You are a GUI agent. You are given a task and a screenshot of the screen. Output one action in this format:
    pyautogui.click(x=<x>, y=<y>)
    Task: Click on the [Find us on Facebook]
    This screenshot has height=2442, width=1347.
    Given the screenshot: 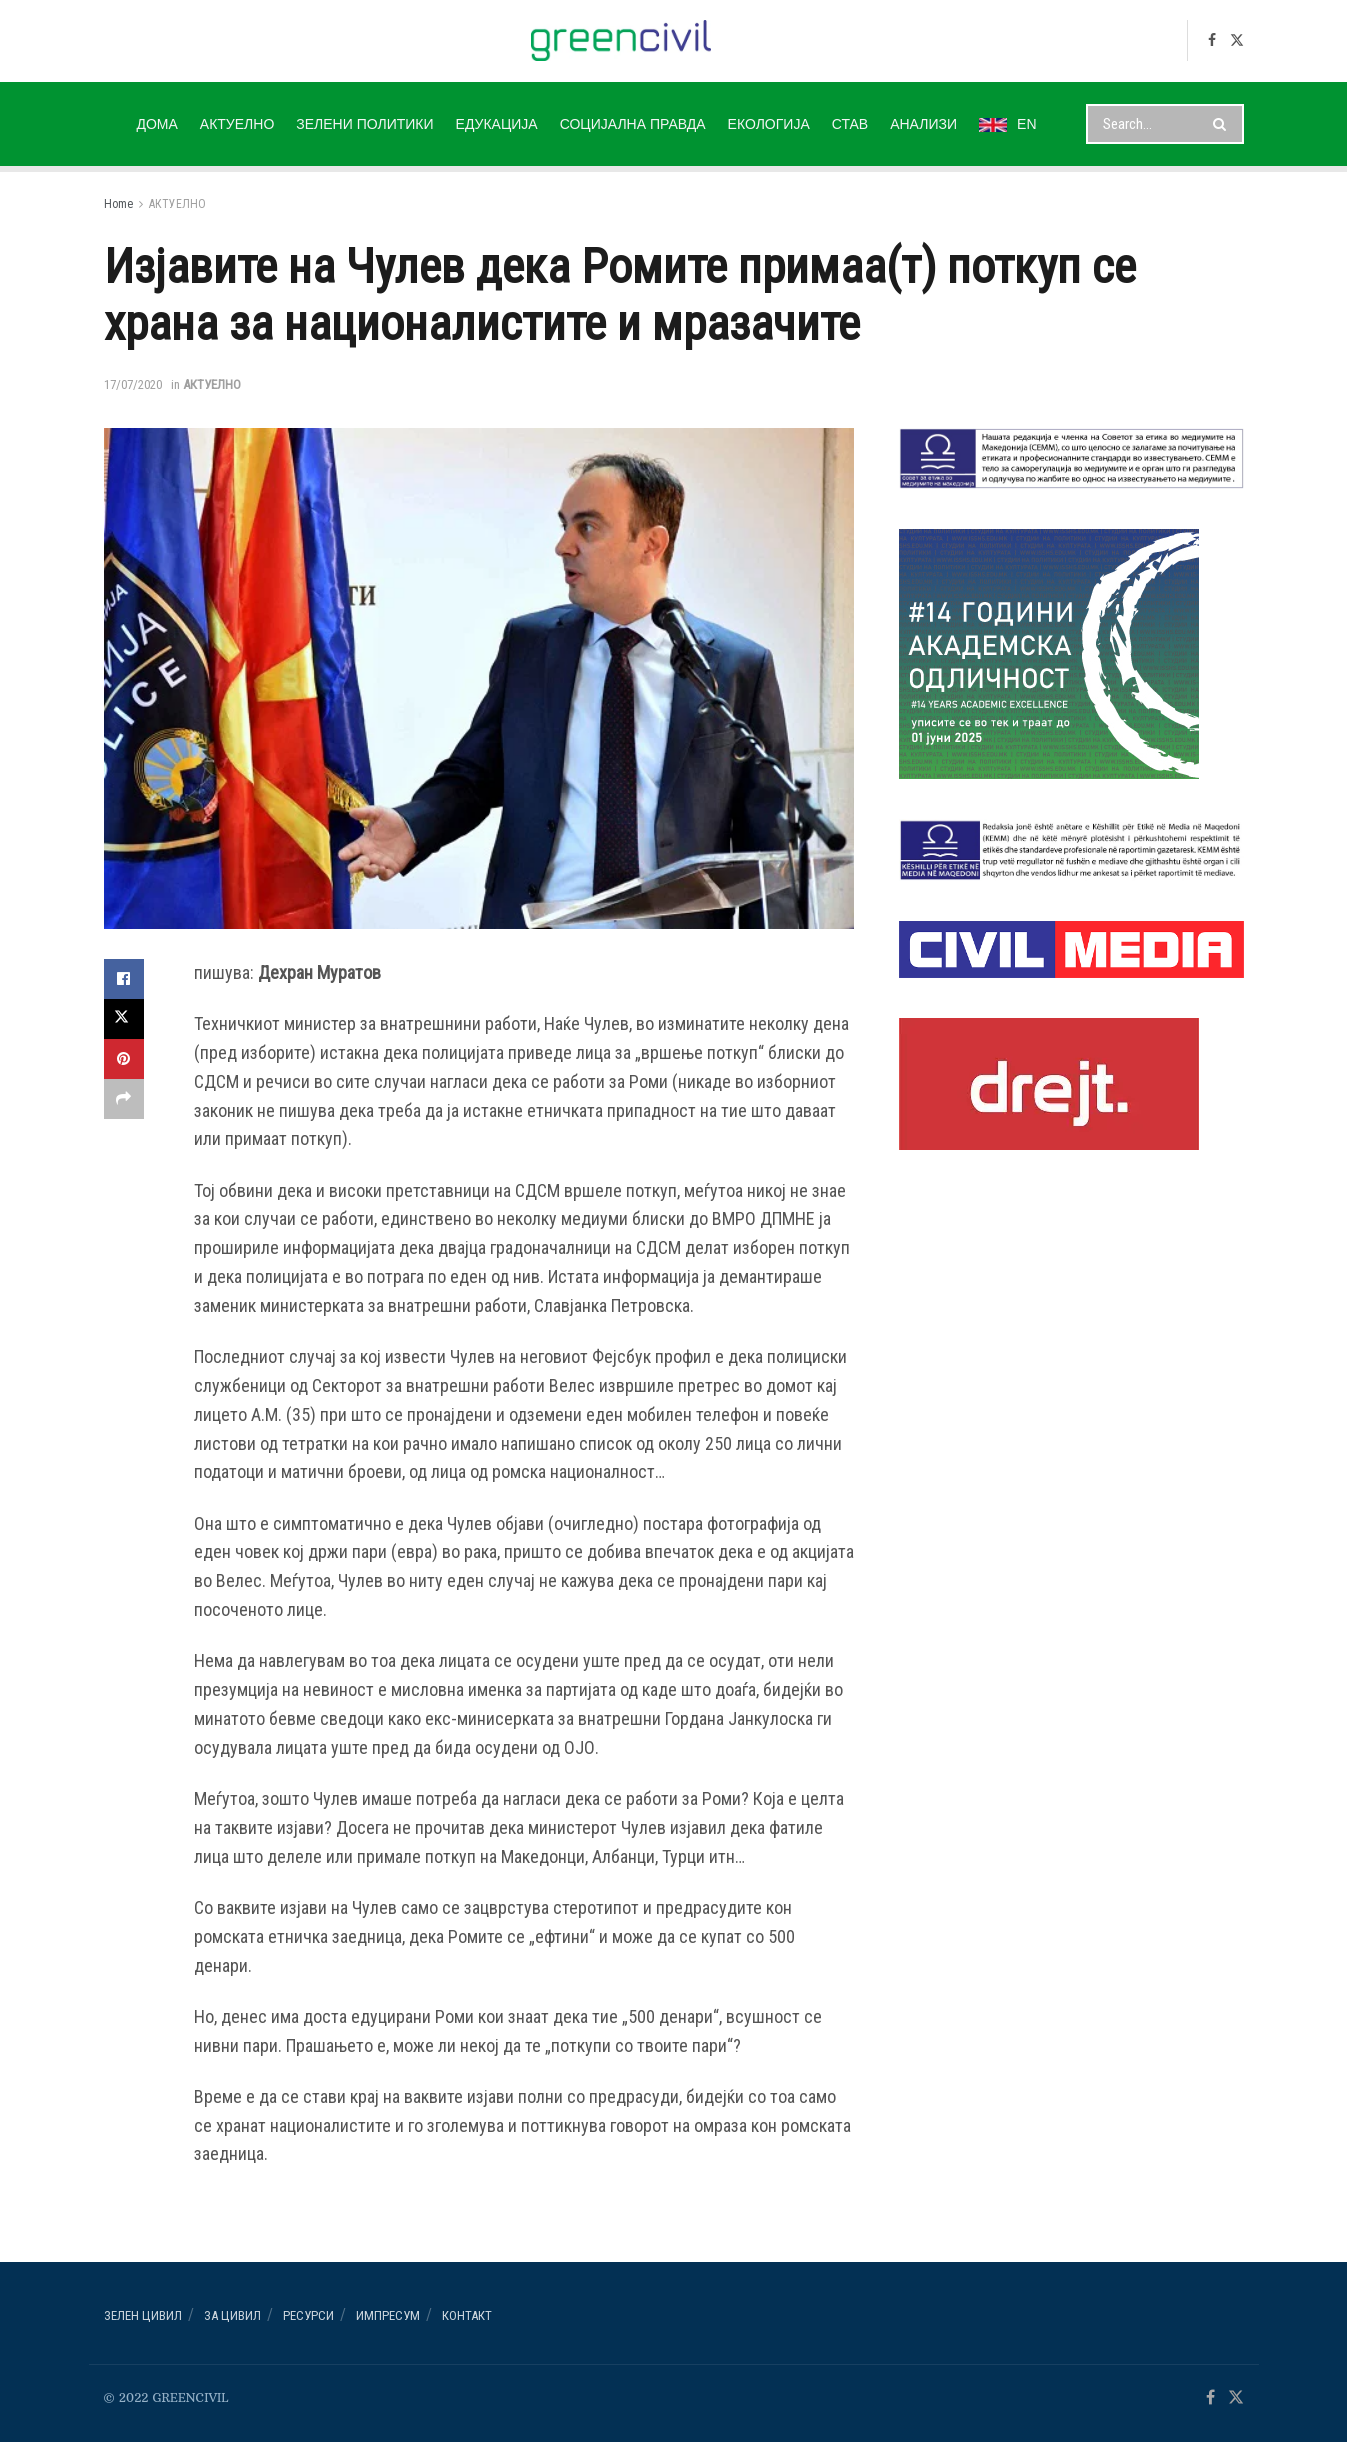 What is the action you would take?
    pyautogui.click(x=1212, y=40)
    